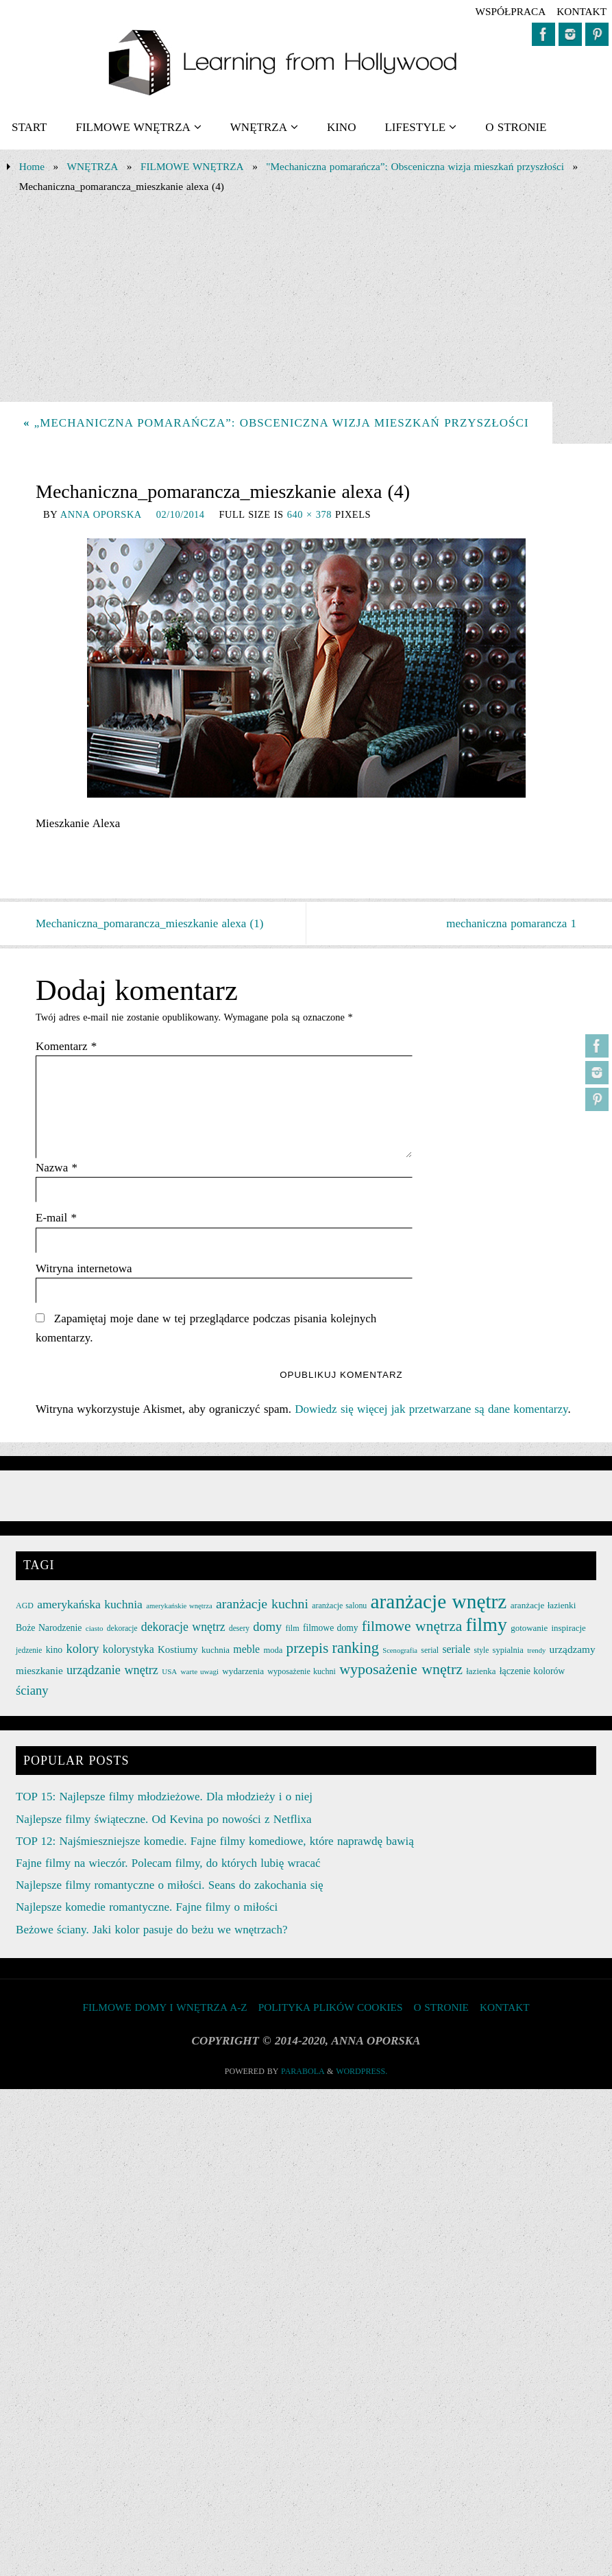  Describe the element at coordinates (439, 1601) in the screenshot. I see `aranżacje wnętrz [aranżacje wnętrz (167 elementów)]` at that location.